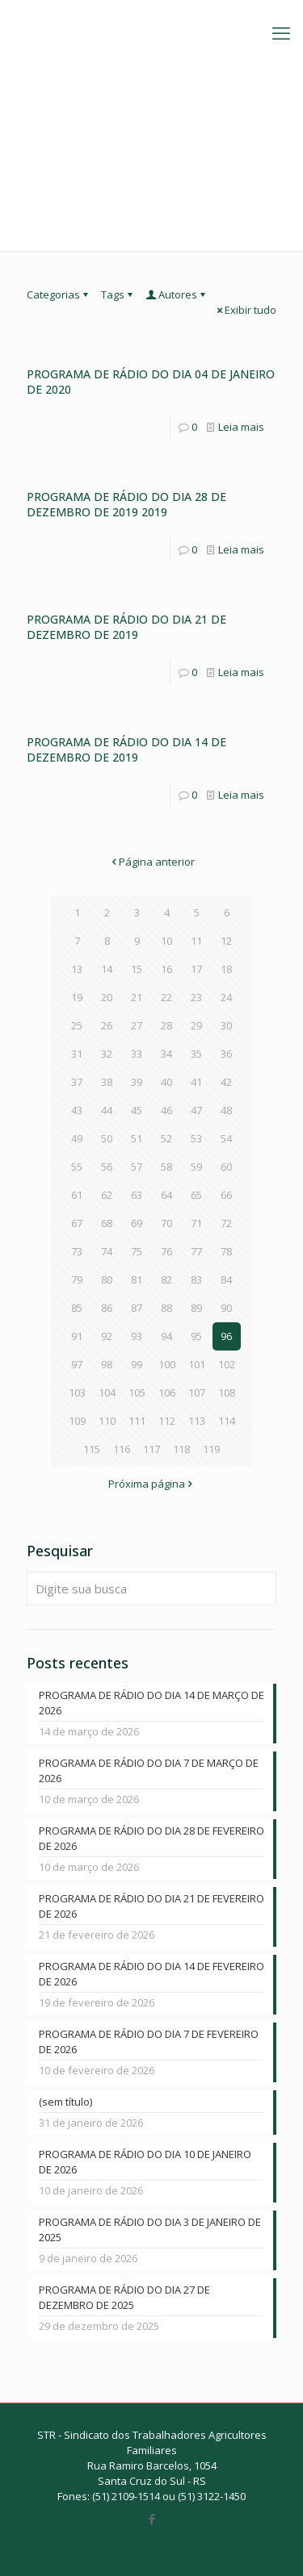 Image resolution: width=303 pixels, height=2576 pixels. What do you see at coordinates (226, 1223) in the screenshot?
I see `72` at bounding box center [226, 1223].